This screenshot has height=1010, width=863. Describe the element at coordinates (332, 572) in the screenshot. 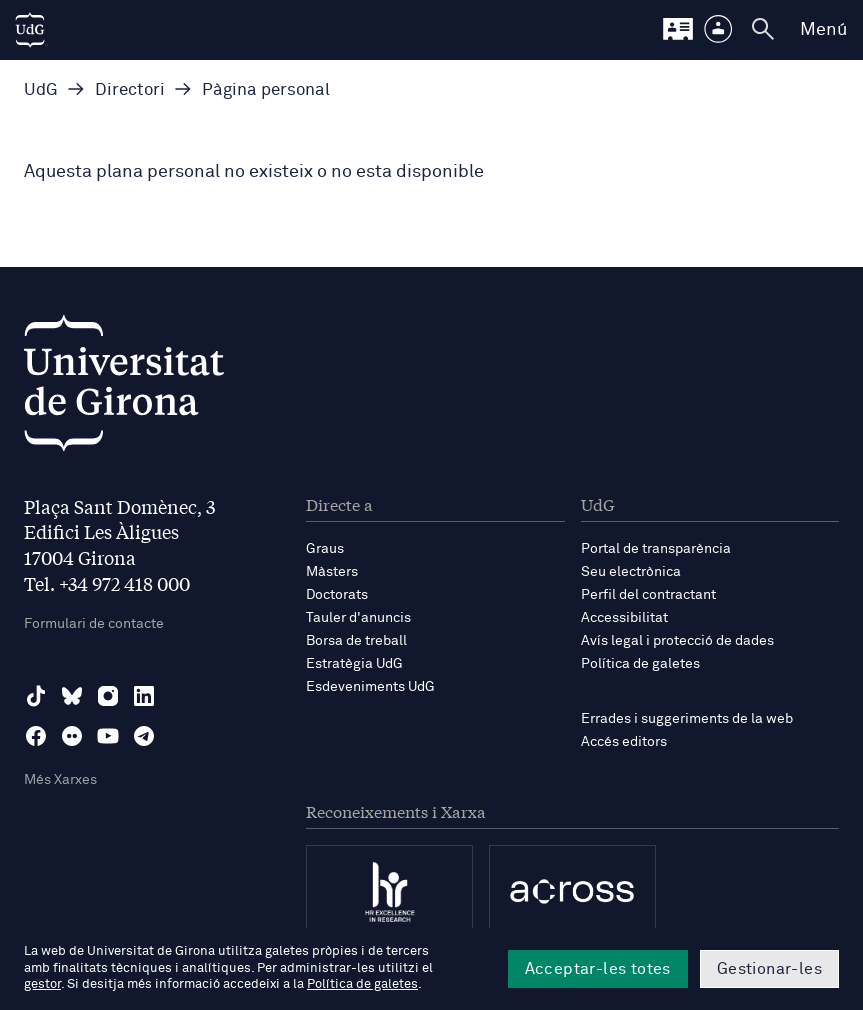

I see `Màsters` at that location.